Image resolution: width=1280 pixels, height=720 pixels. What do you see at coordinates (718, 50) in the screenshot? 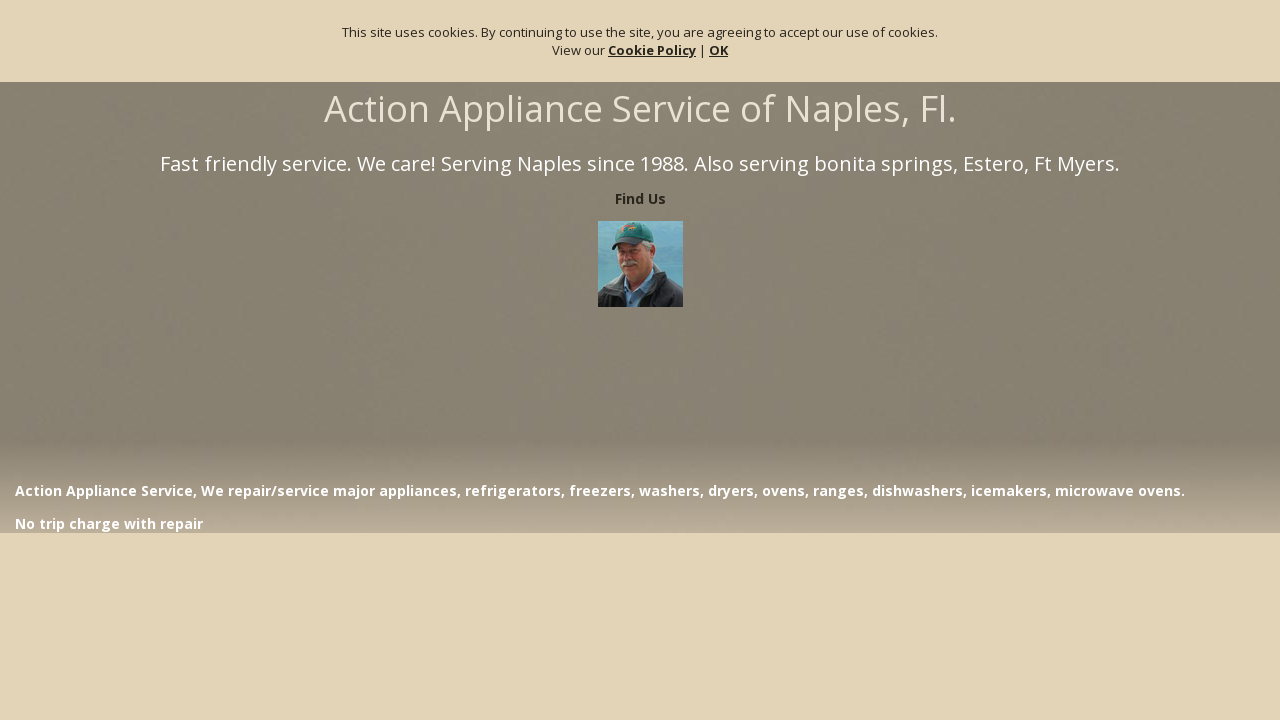
I see `OK` at bounding box center [718, 50].